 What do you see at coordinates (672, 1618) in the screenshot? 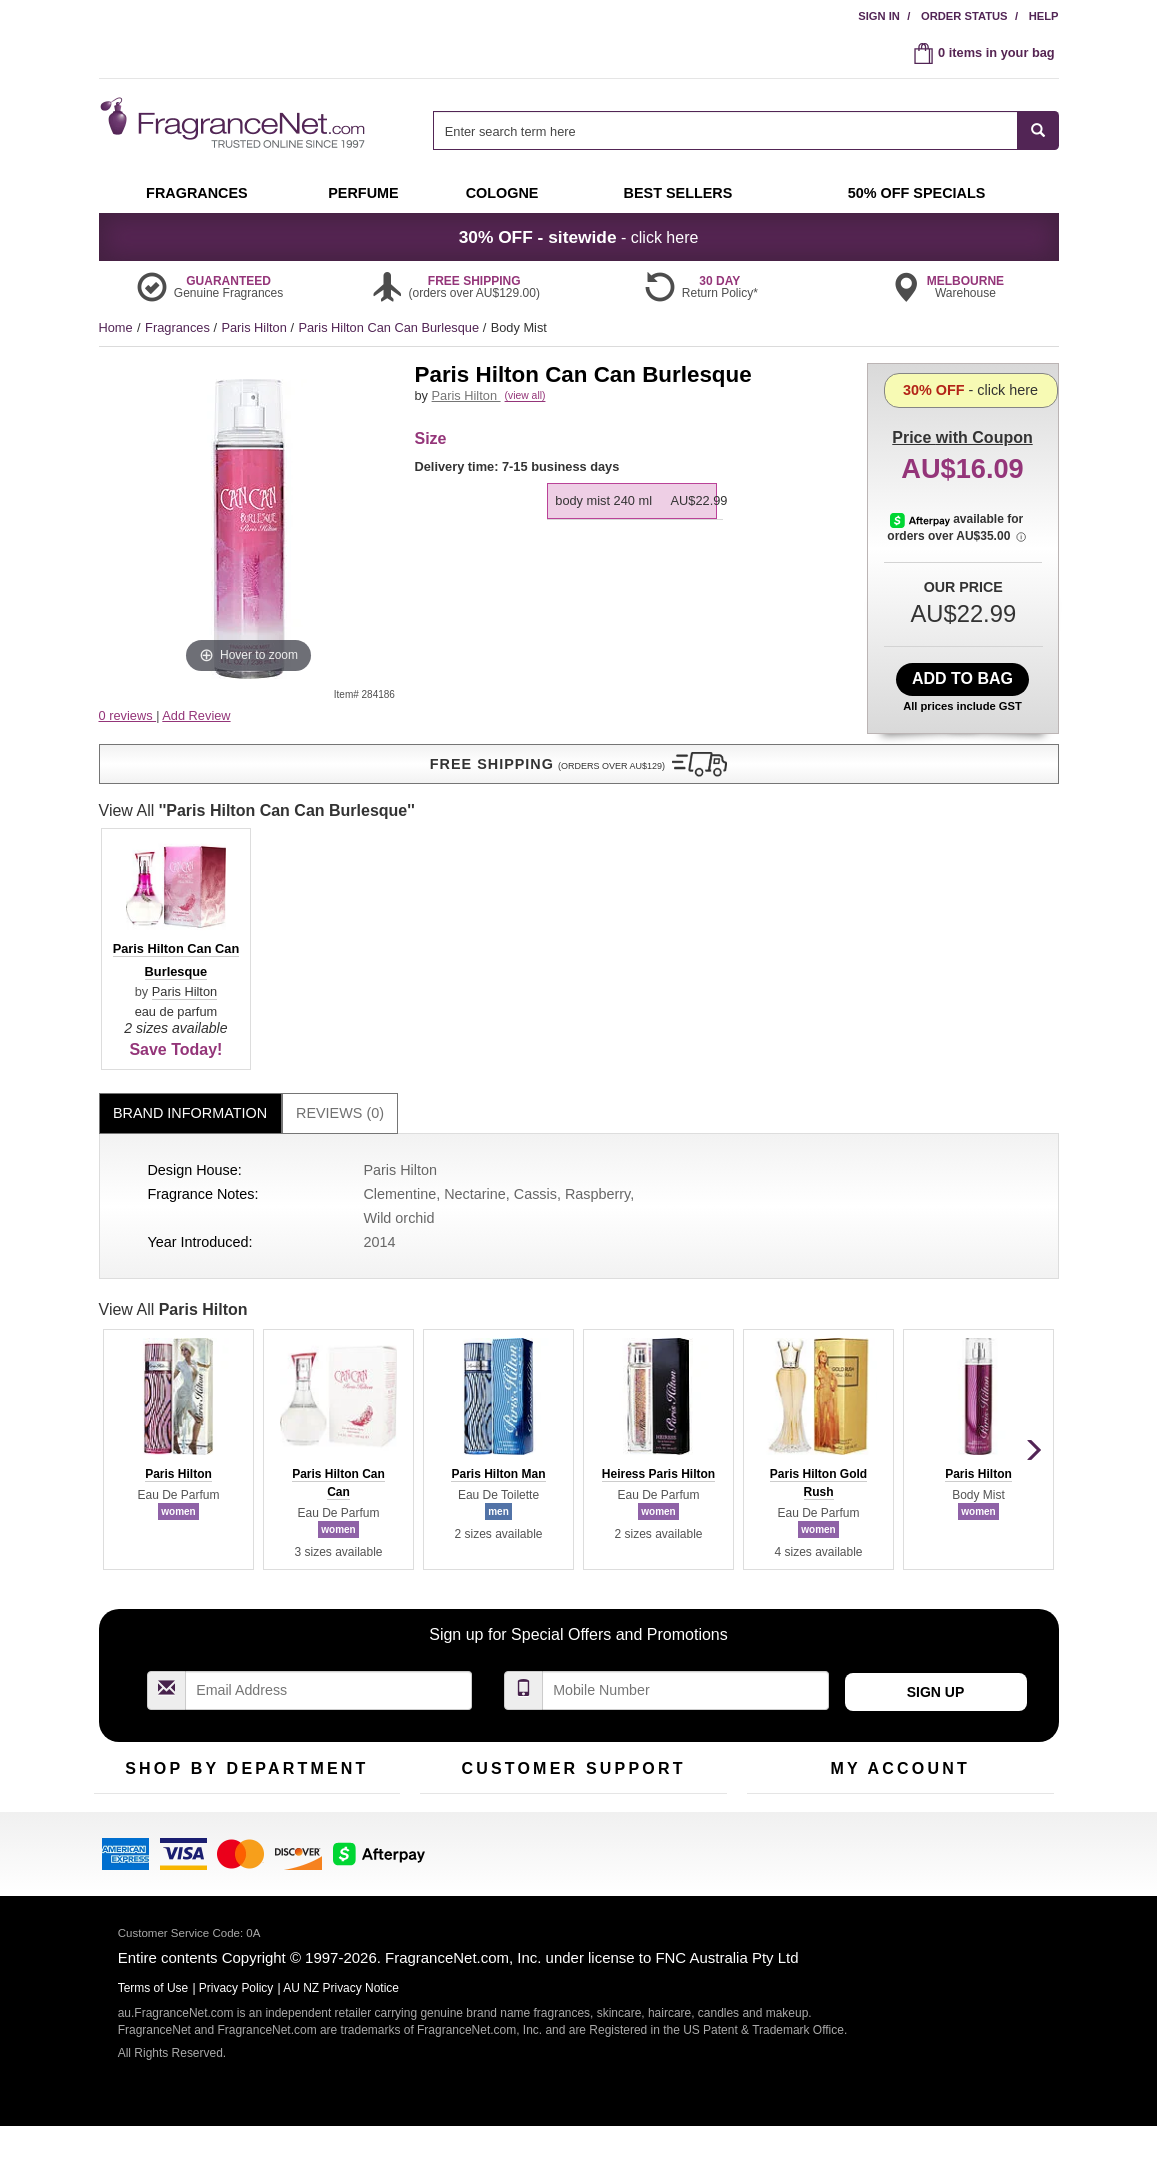
I see `Terms of Use` at bounding box center [672, 1618].